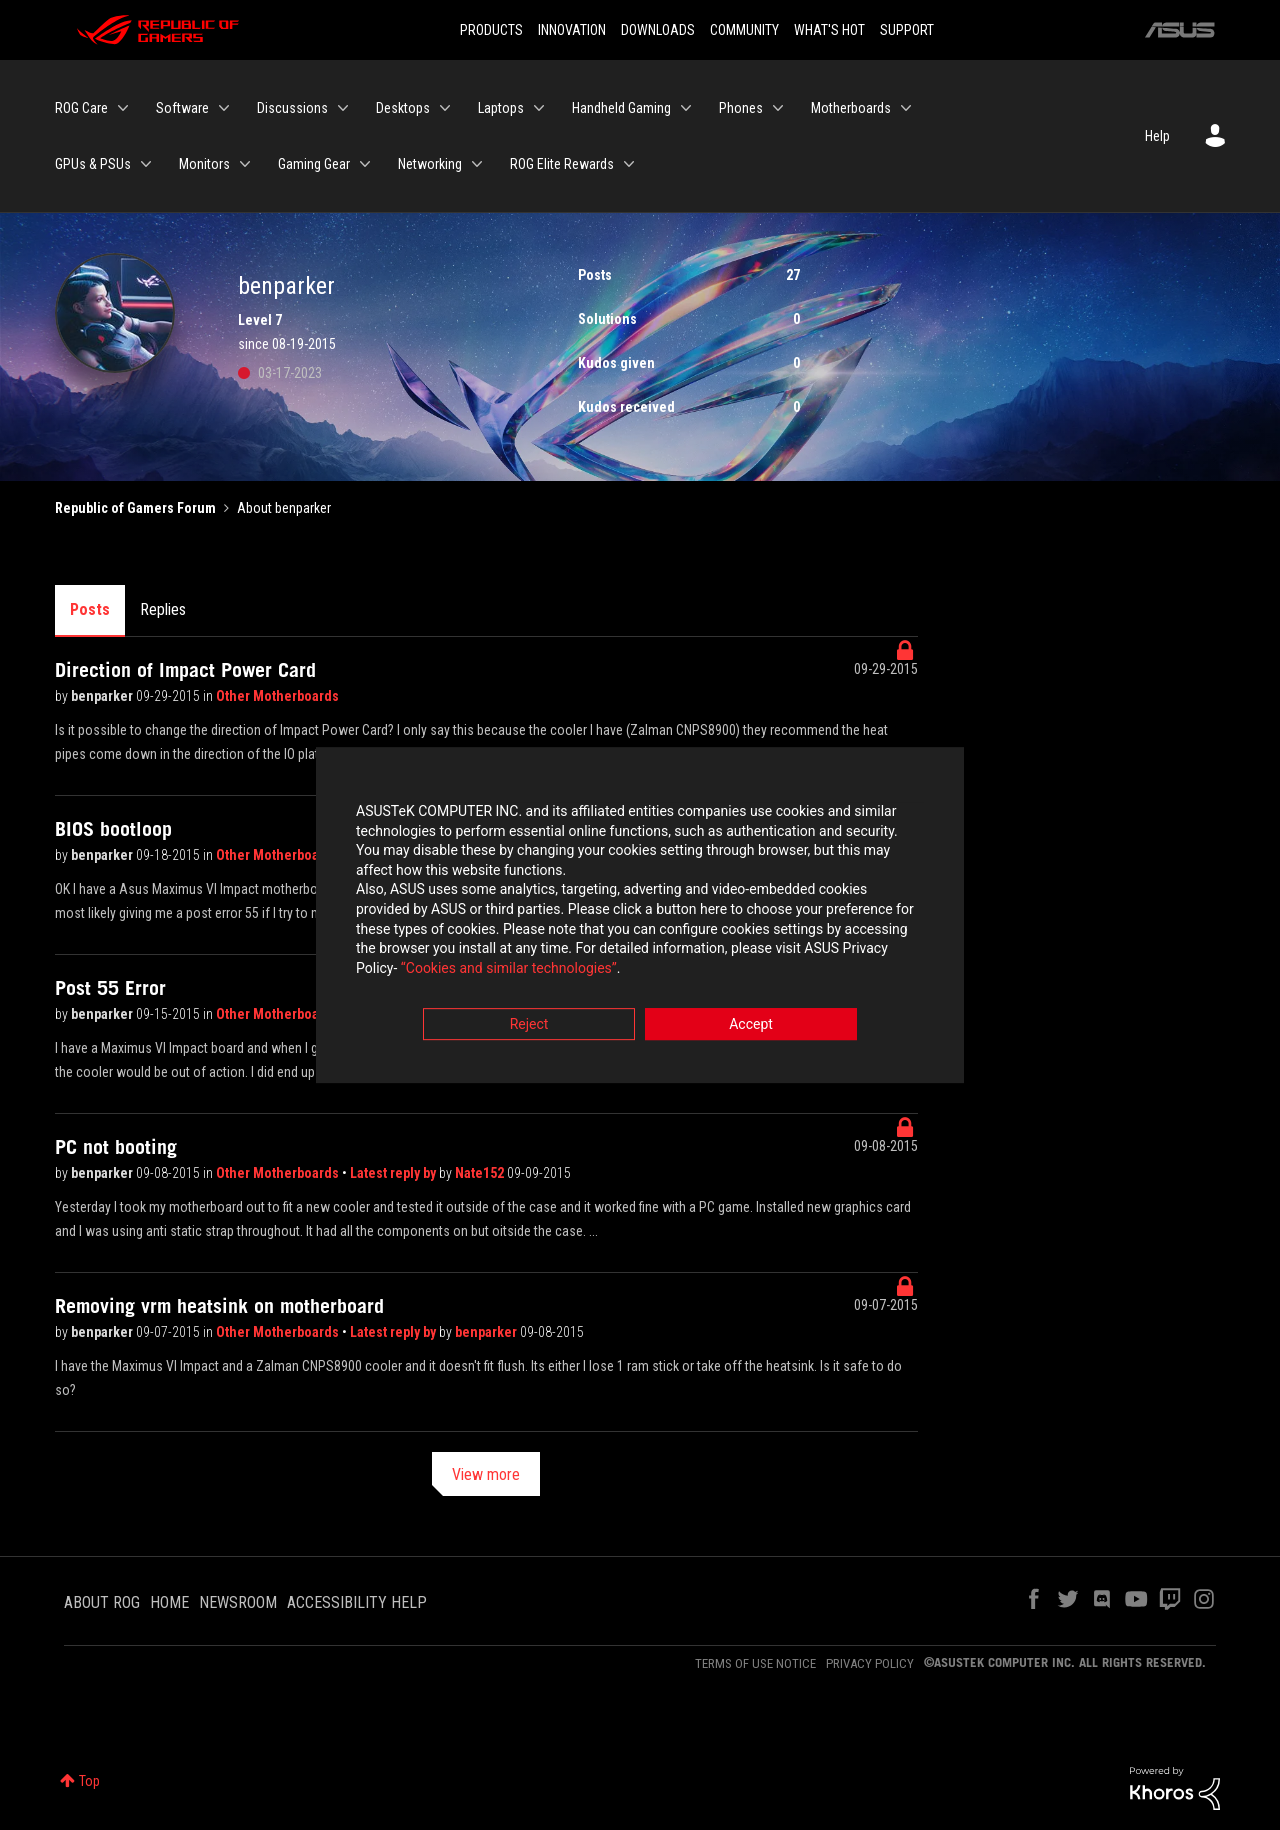 This screenshot has height=1830, width=1280. I want to click on BIOS bootloop, so click(113, 829).